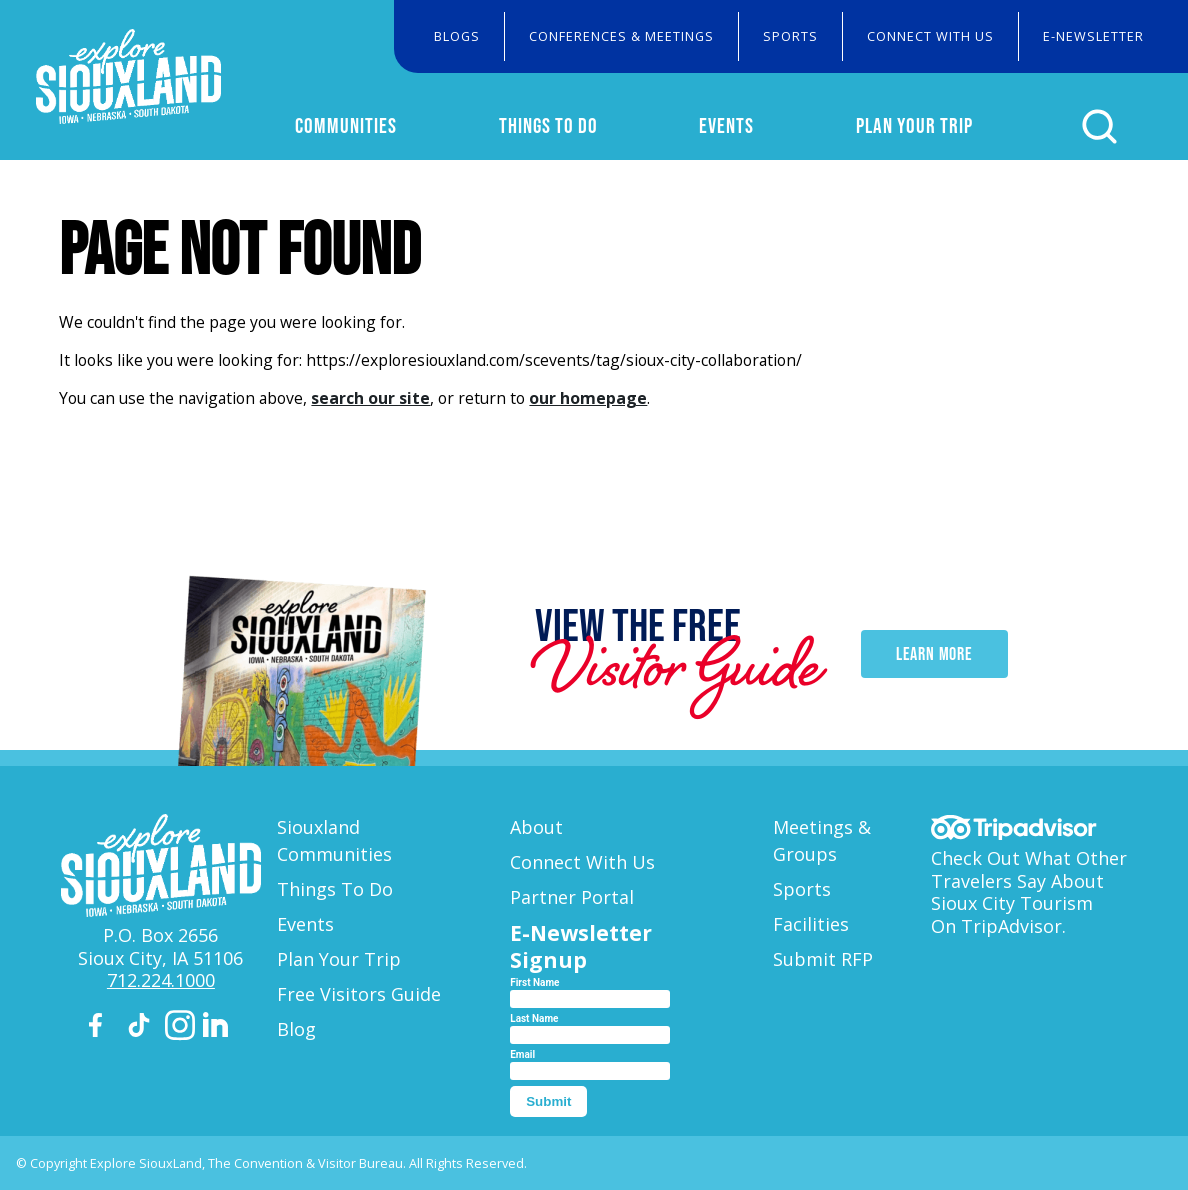 The height and width of the screenshot is (1190, 1188). What do you see at coordinates (811, 924) in the screenshot?
I see `Facilities` at bounding box center [811, 924].